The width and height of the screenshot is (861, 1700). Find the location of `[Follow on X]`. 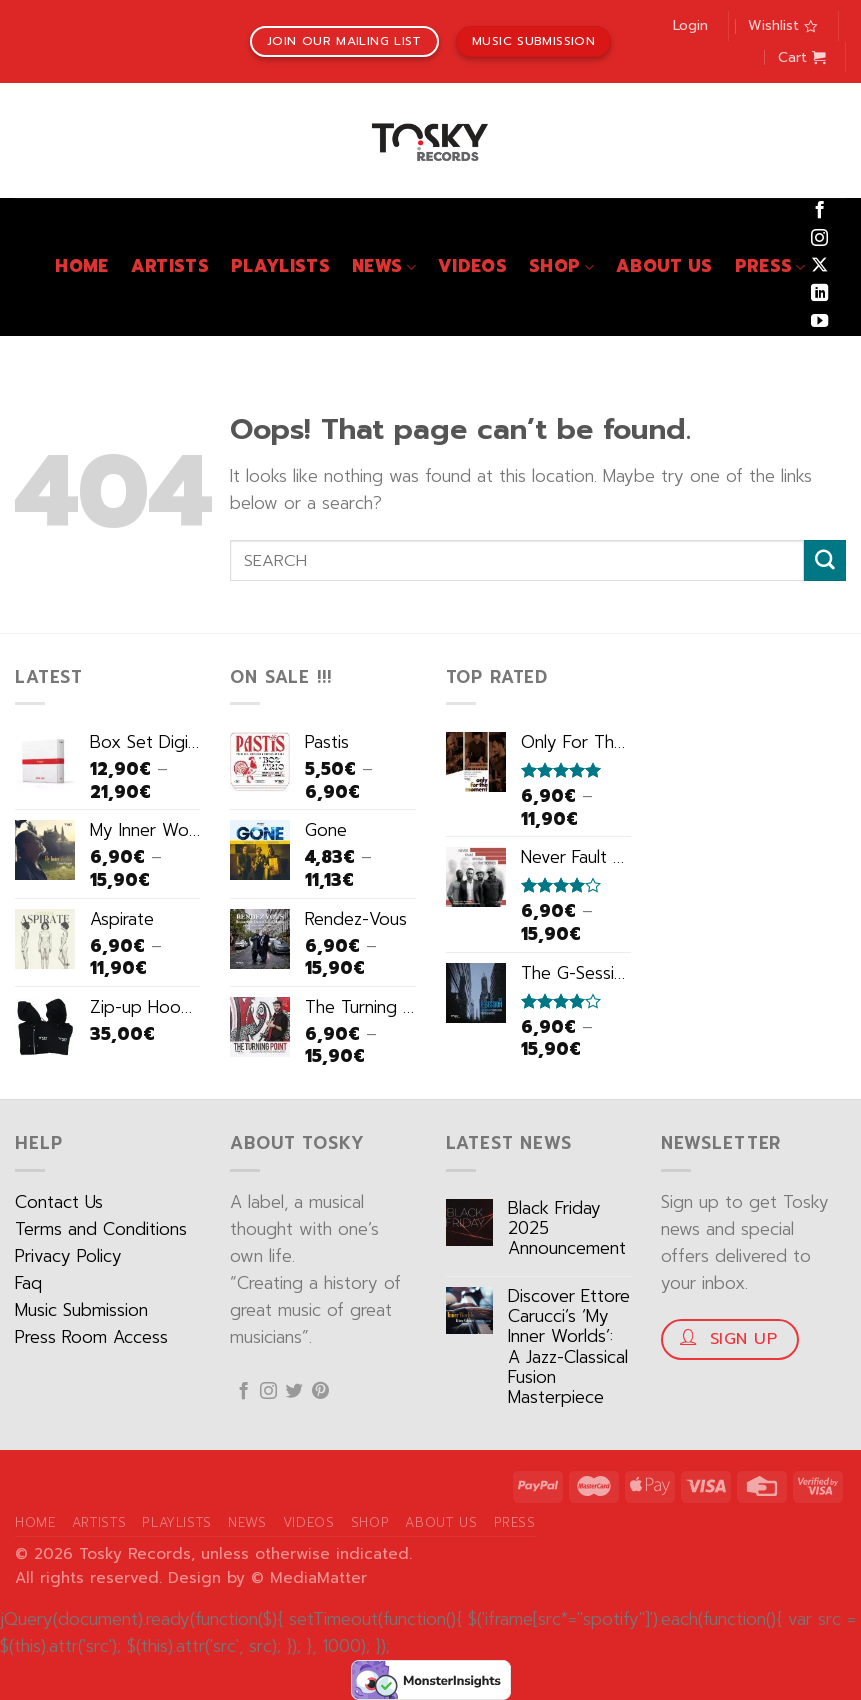

[Follow on X] is located at coordinates (819, 266).